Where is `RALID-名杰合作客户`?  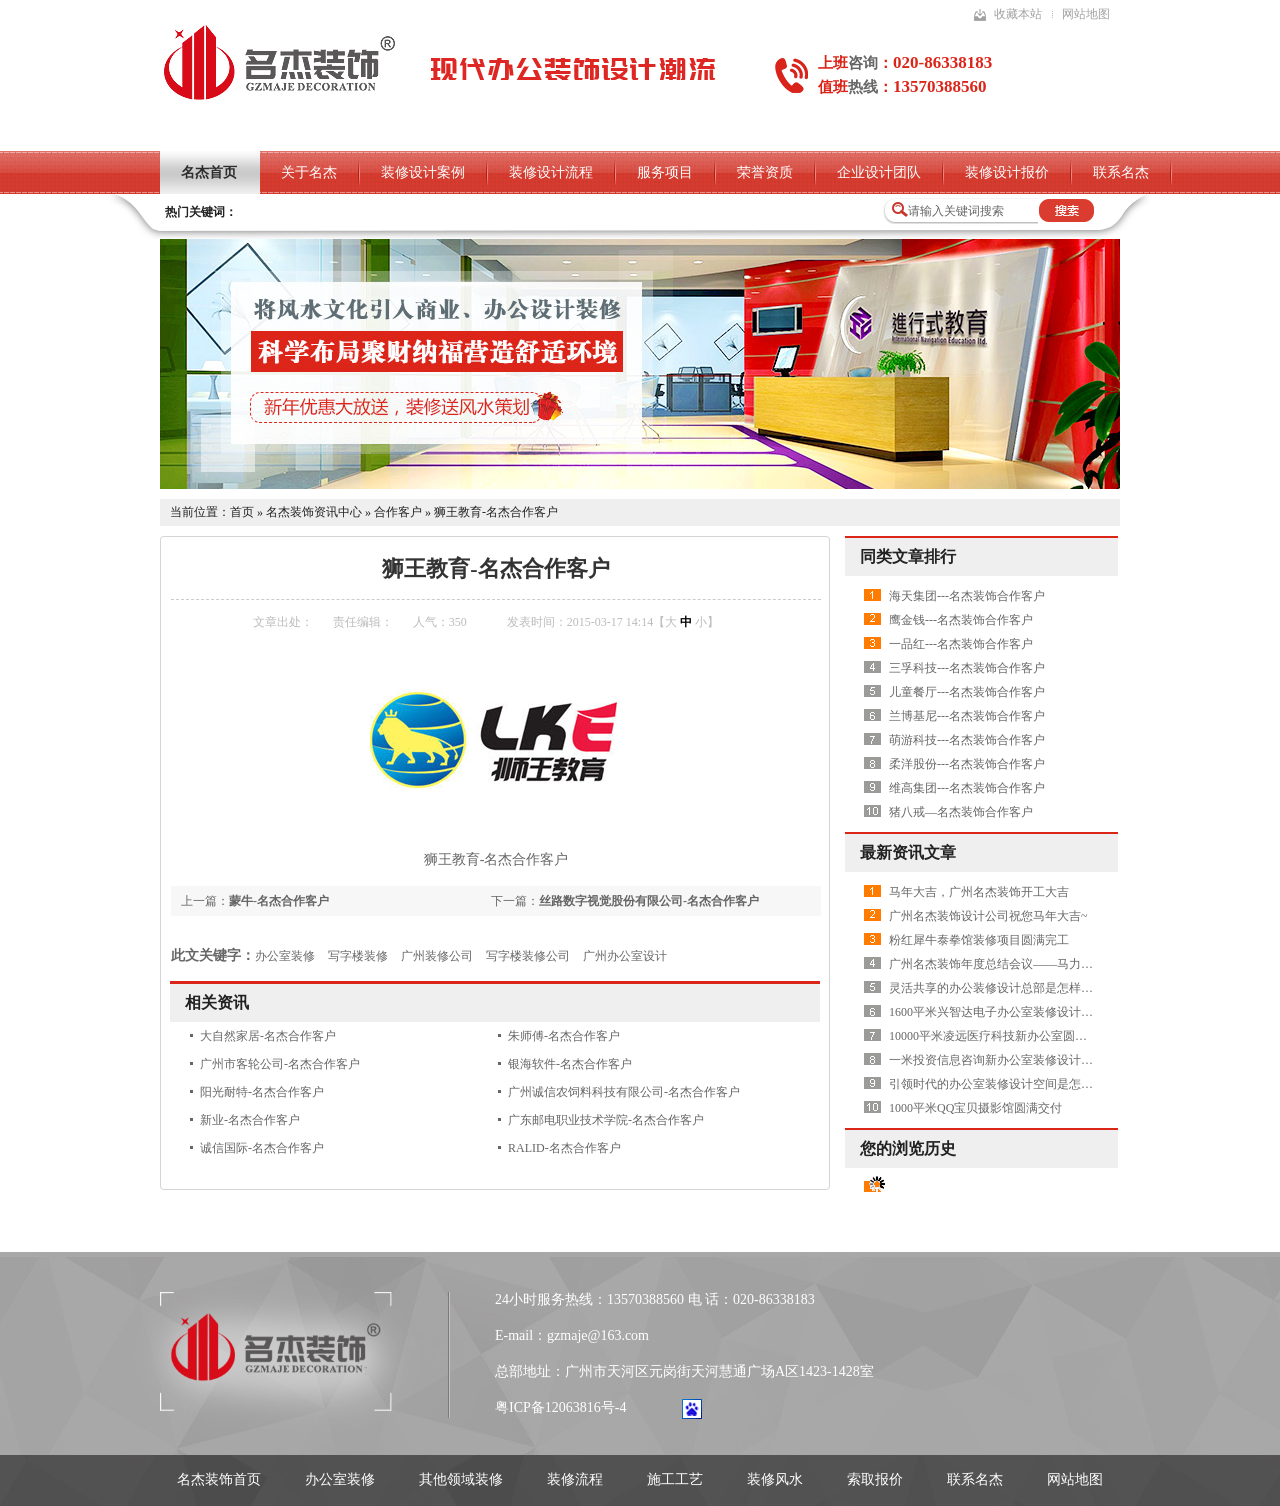 RALID-名杰合作客户 is located at coordinates (564, 1148).